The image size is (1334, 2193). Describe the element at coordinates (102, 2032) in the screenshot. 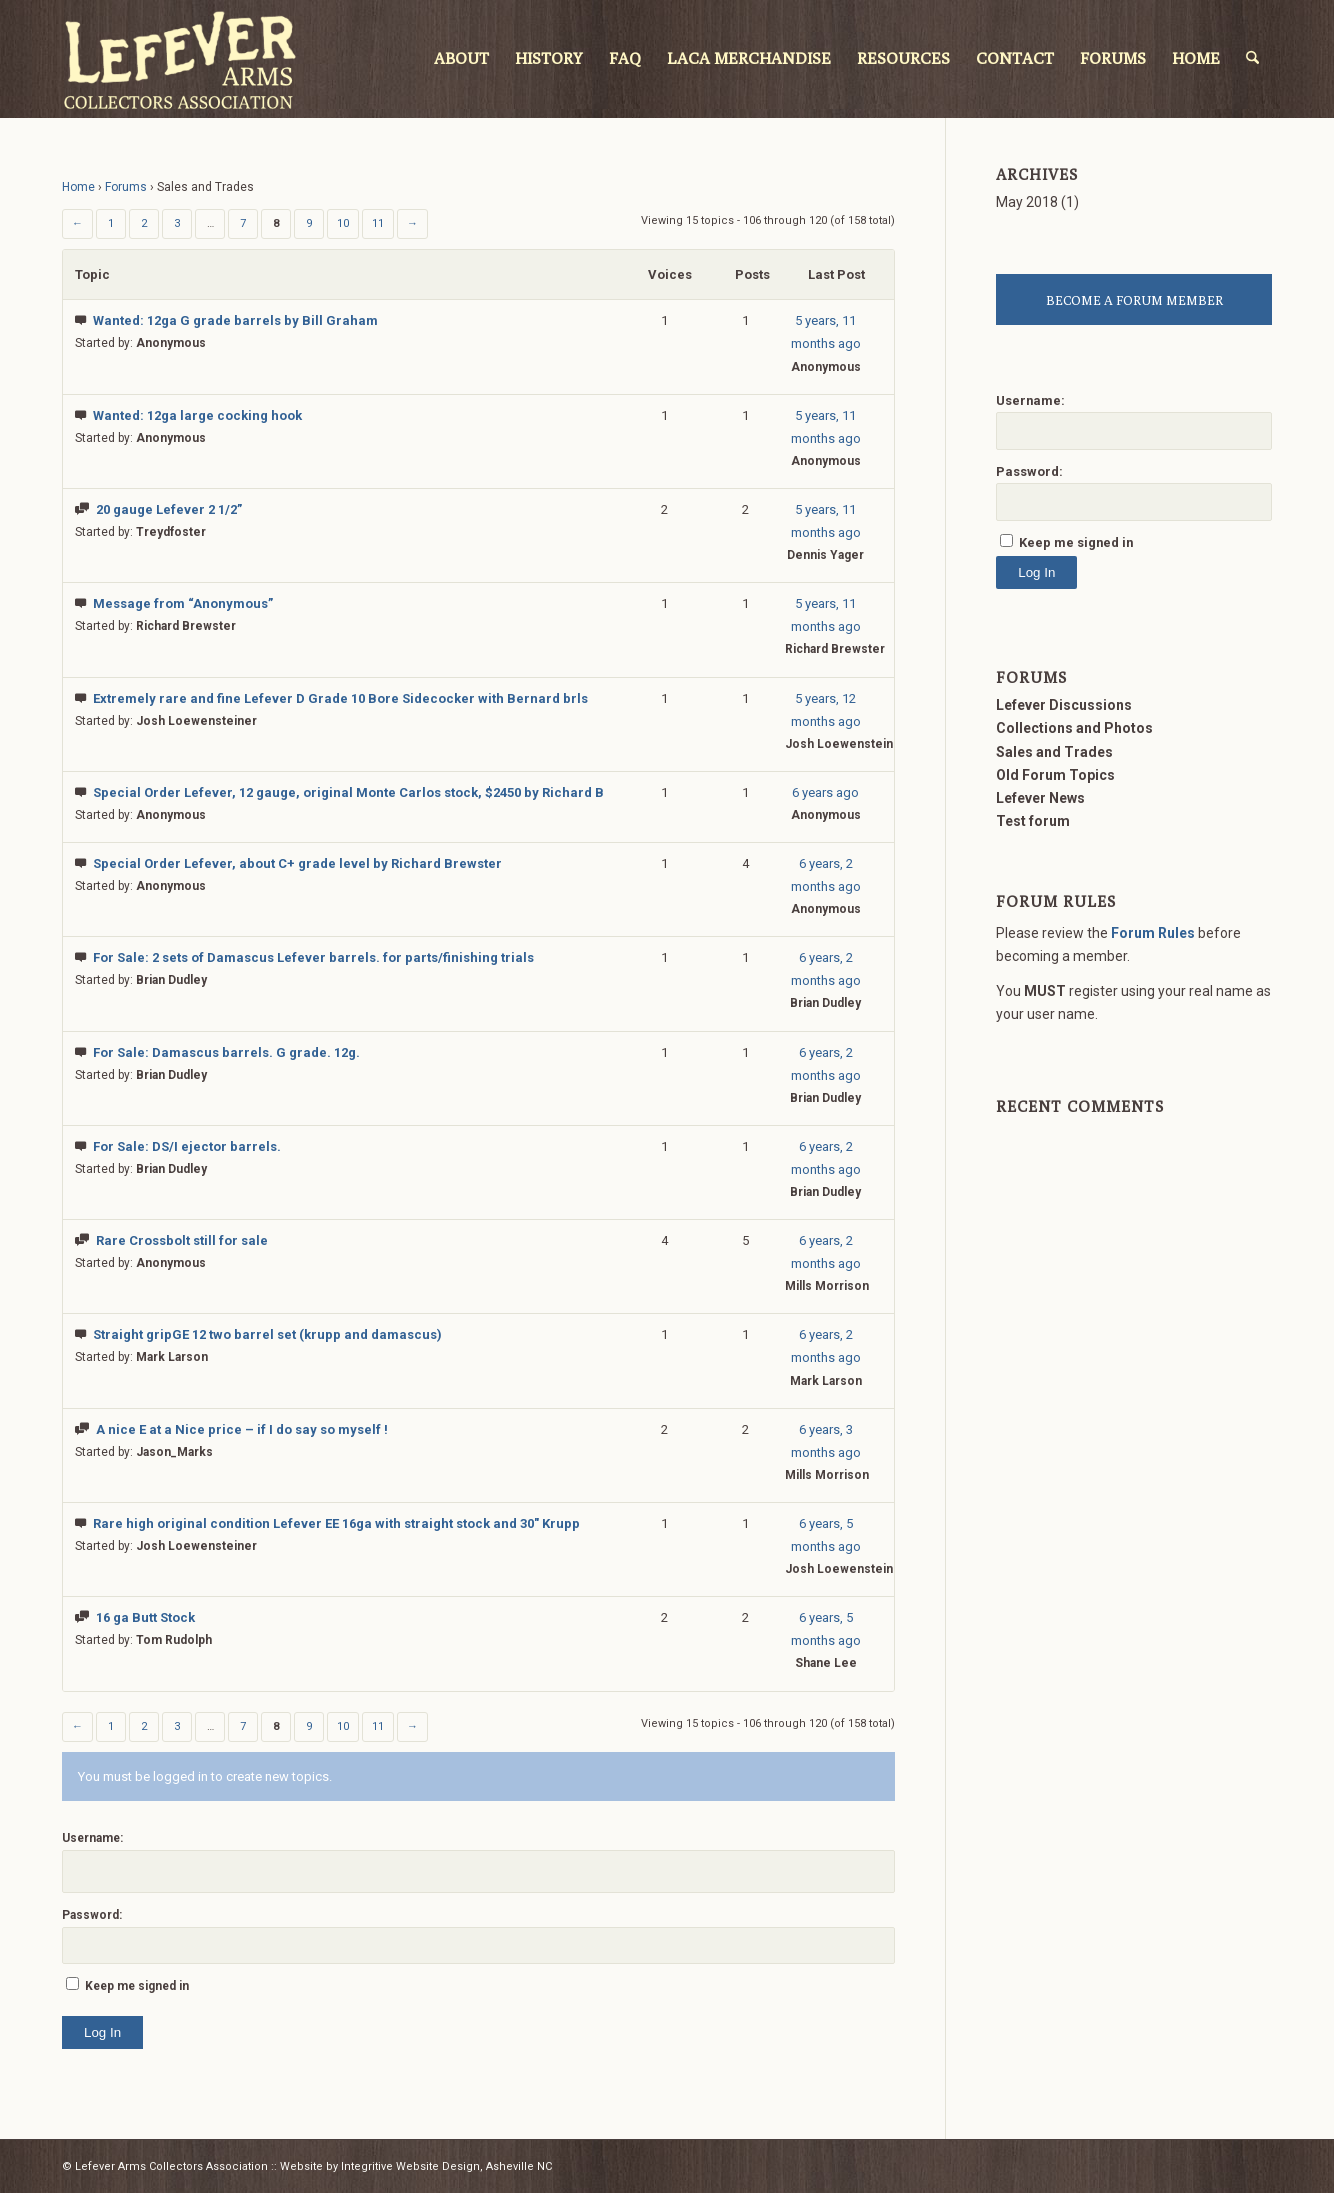

I see `Log In` at that location.